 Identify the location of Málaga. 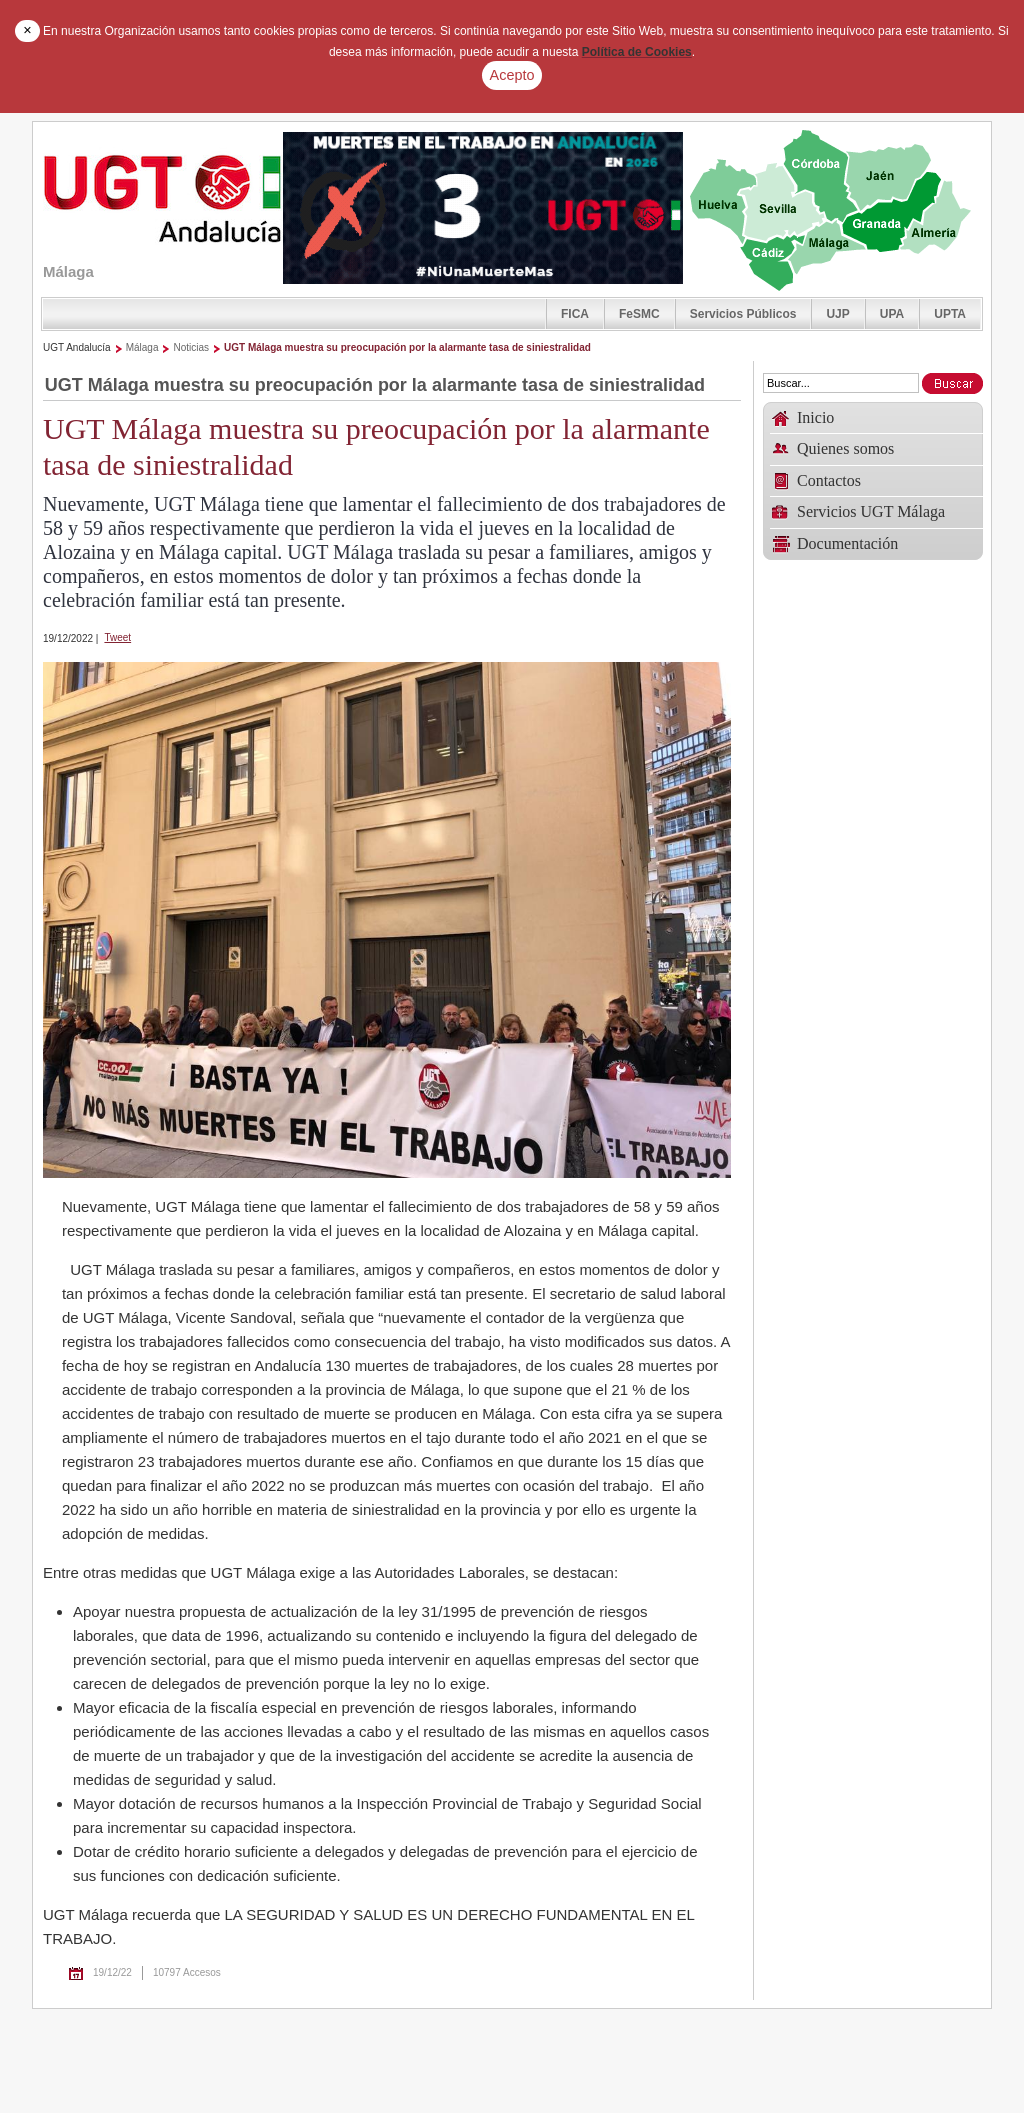
(142, 347).